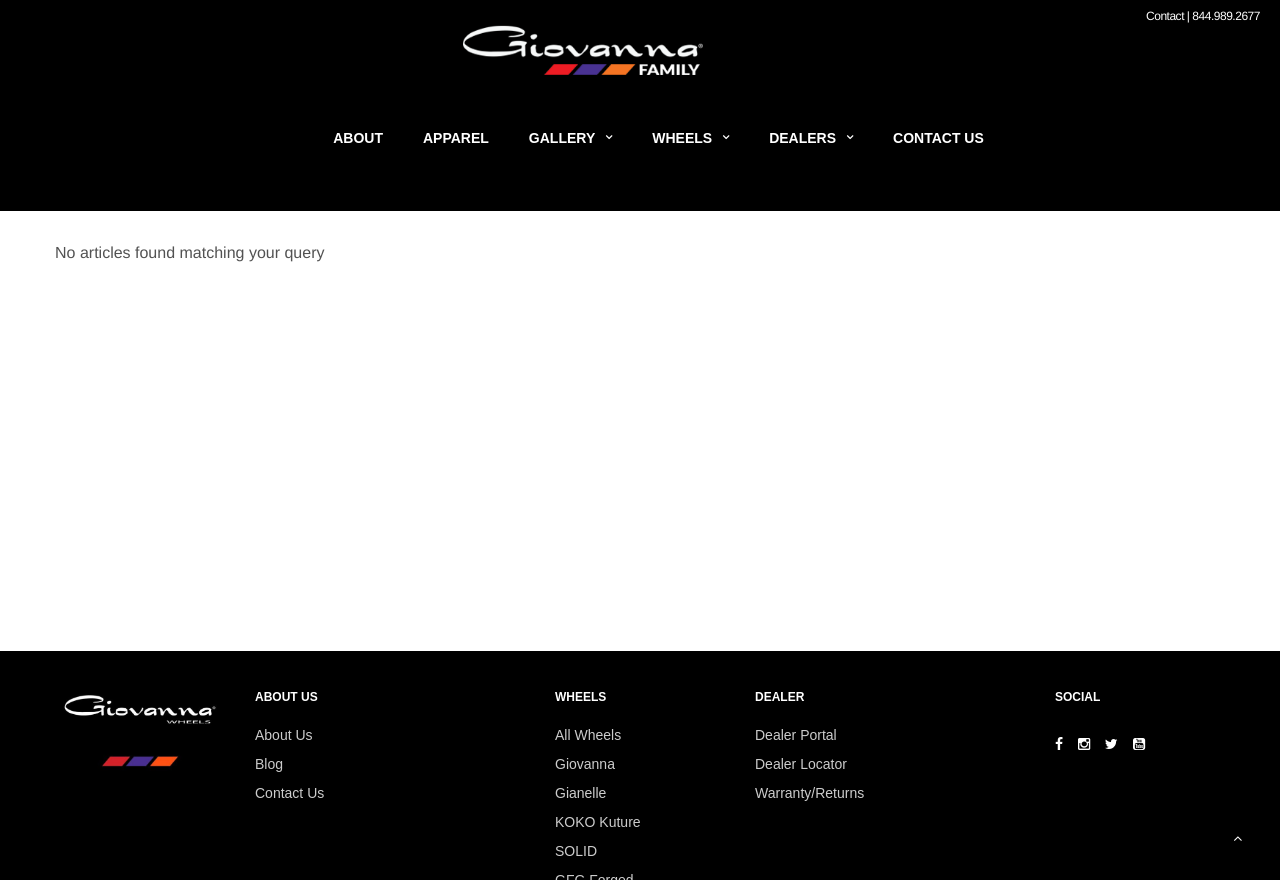  What do you see at coordinates (358, 138) in the screenshot?
I see `About` at bounding box center [358, 138].